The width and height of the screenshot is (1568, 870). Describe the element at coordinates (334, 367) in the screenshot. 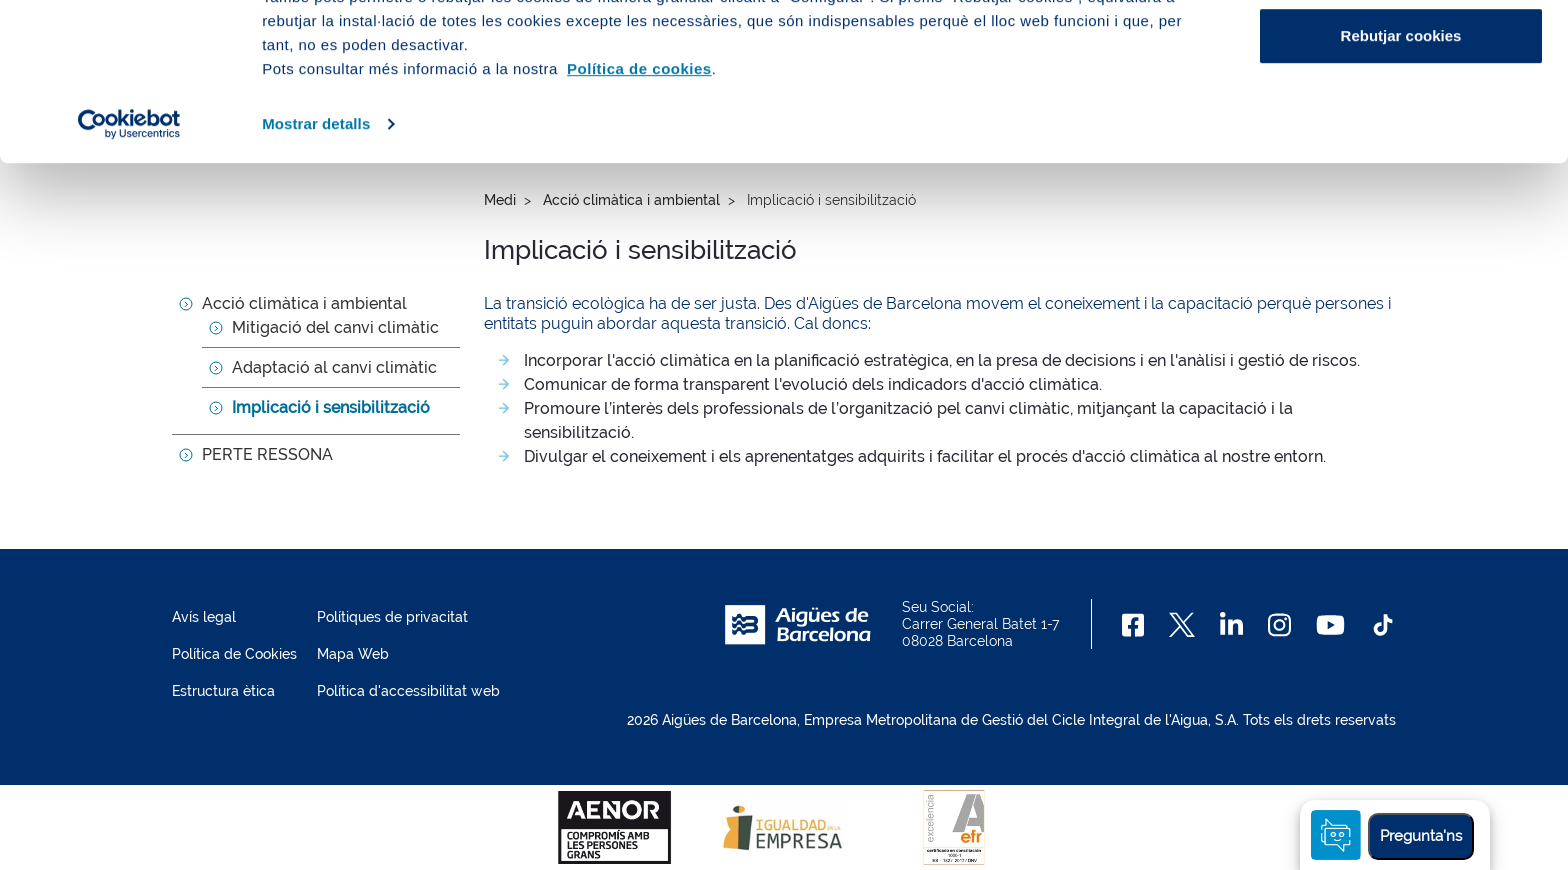

I see `Adaptació al canvi climàtic` at that location.